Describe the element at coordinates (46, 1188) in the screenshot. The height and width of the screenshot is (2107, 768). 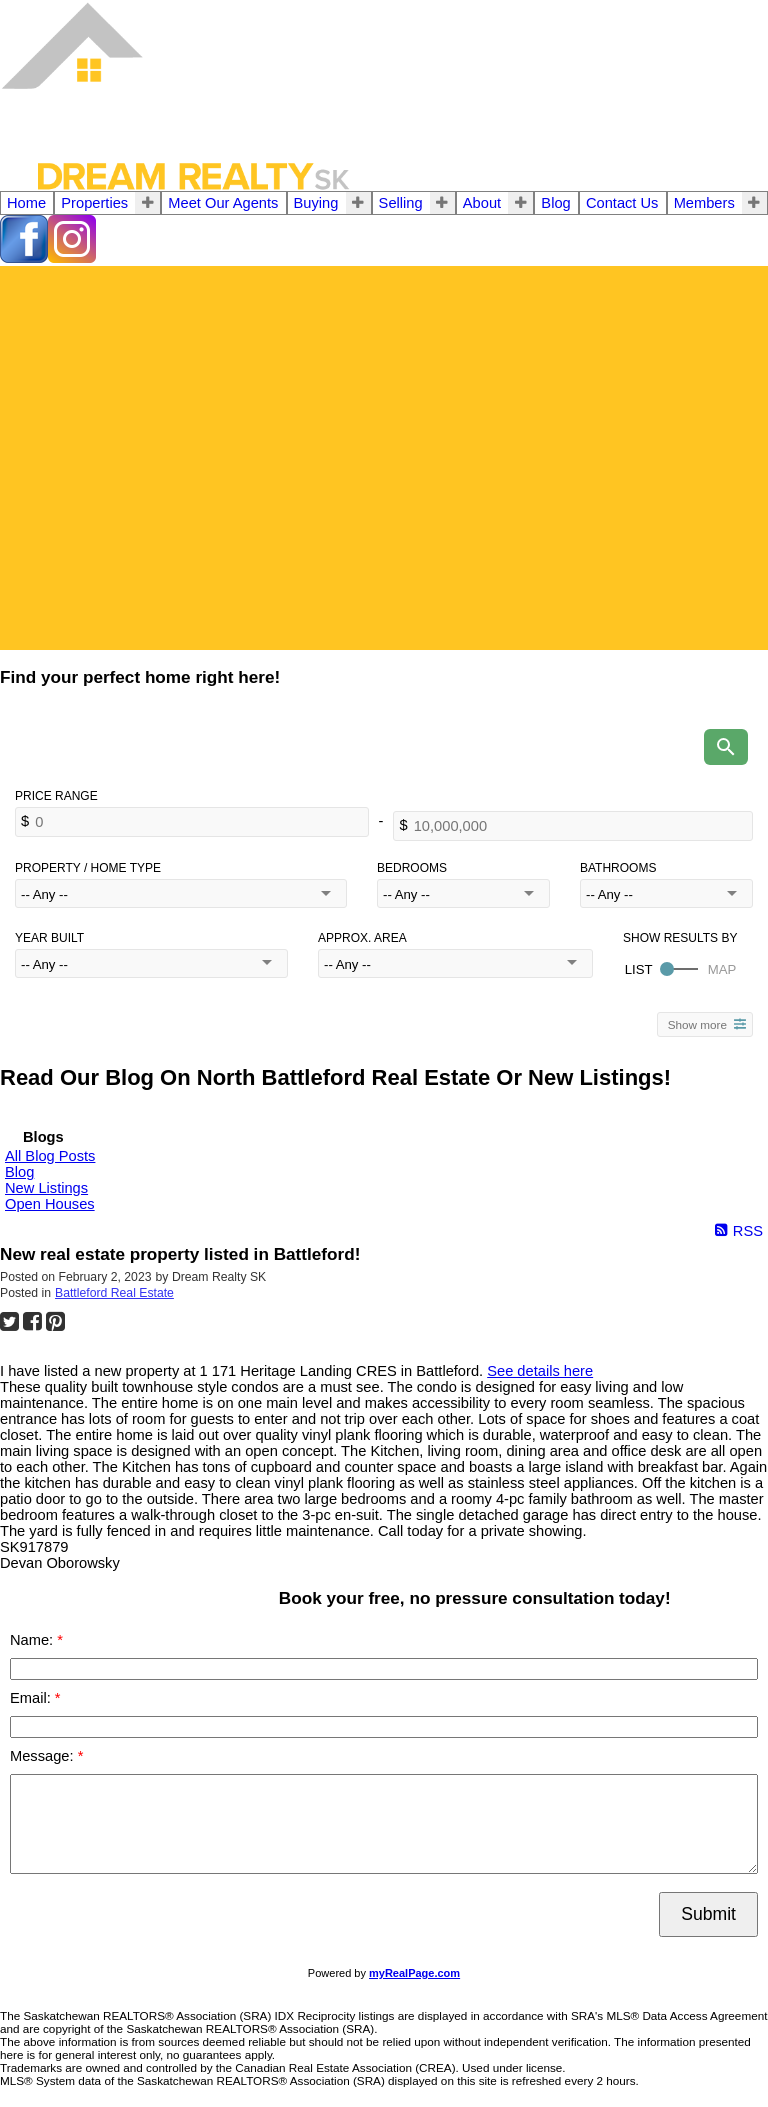
I see `New Listings` at that location.